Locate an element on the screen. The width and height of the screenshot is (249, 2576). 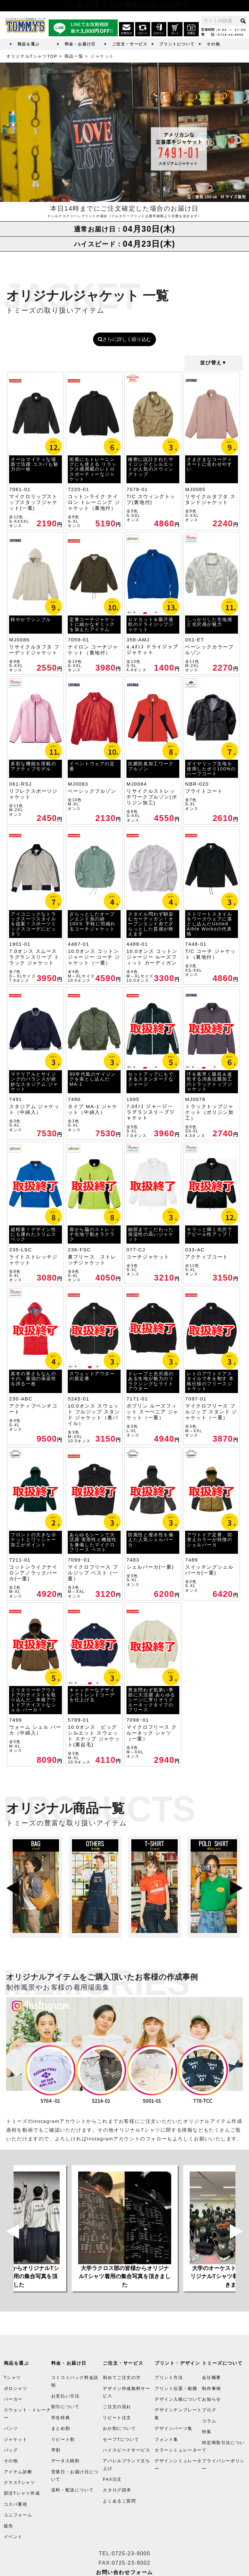
クラスTシャツ is located at coordinates (19, 2482).